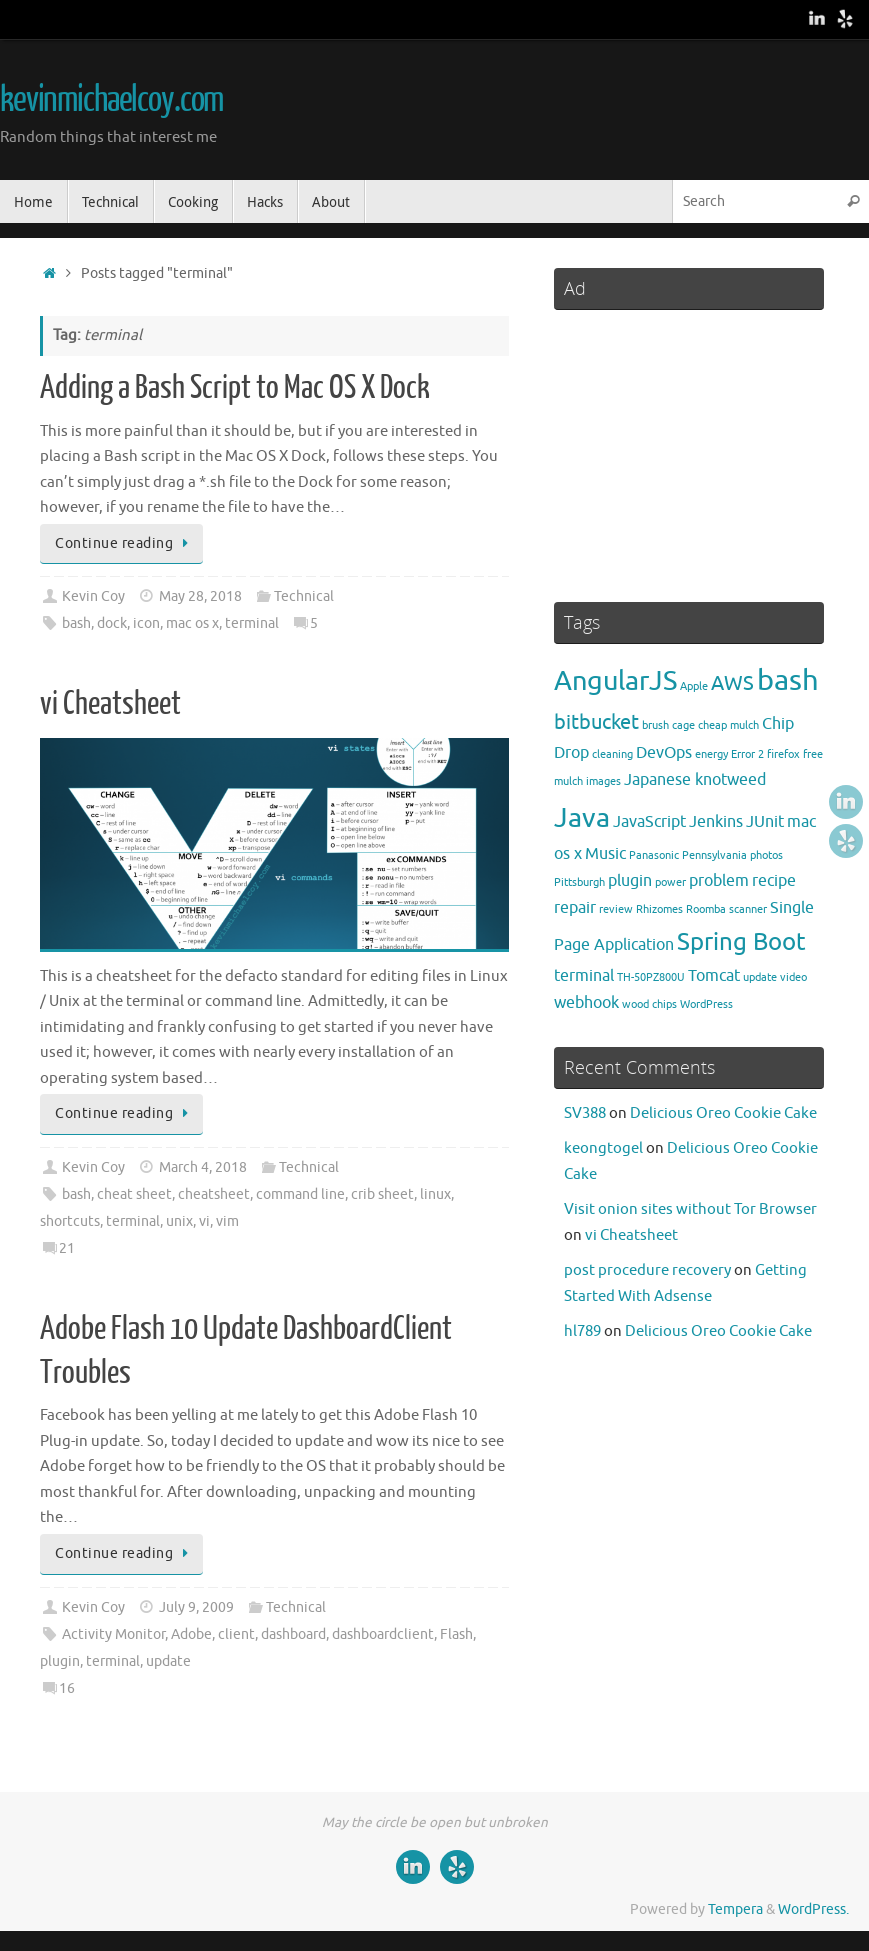 The height and width of the screenshot is (1951, 869). I want to click on webhook [webhook (3 items)], so click(586, 1003).